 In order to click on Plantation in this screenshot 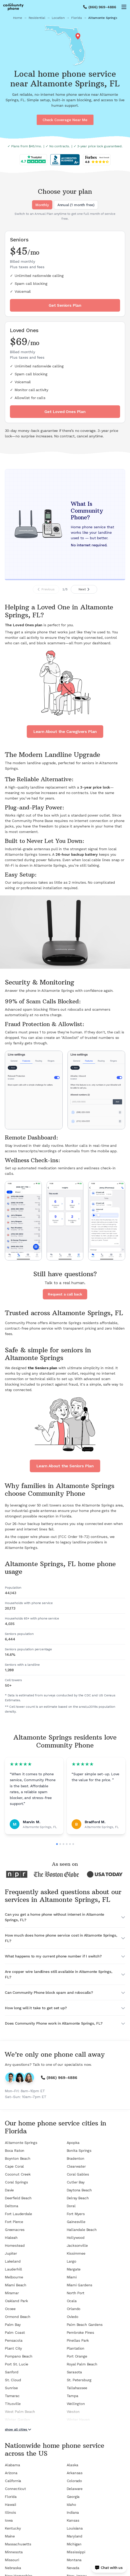, I will do `click(75, 2348)`.